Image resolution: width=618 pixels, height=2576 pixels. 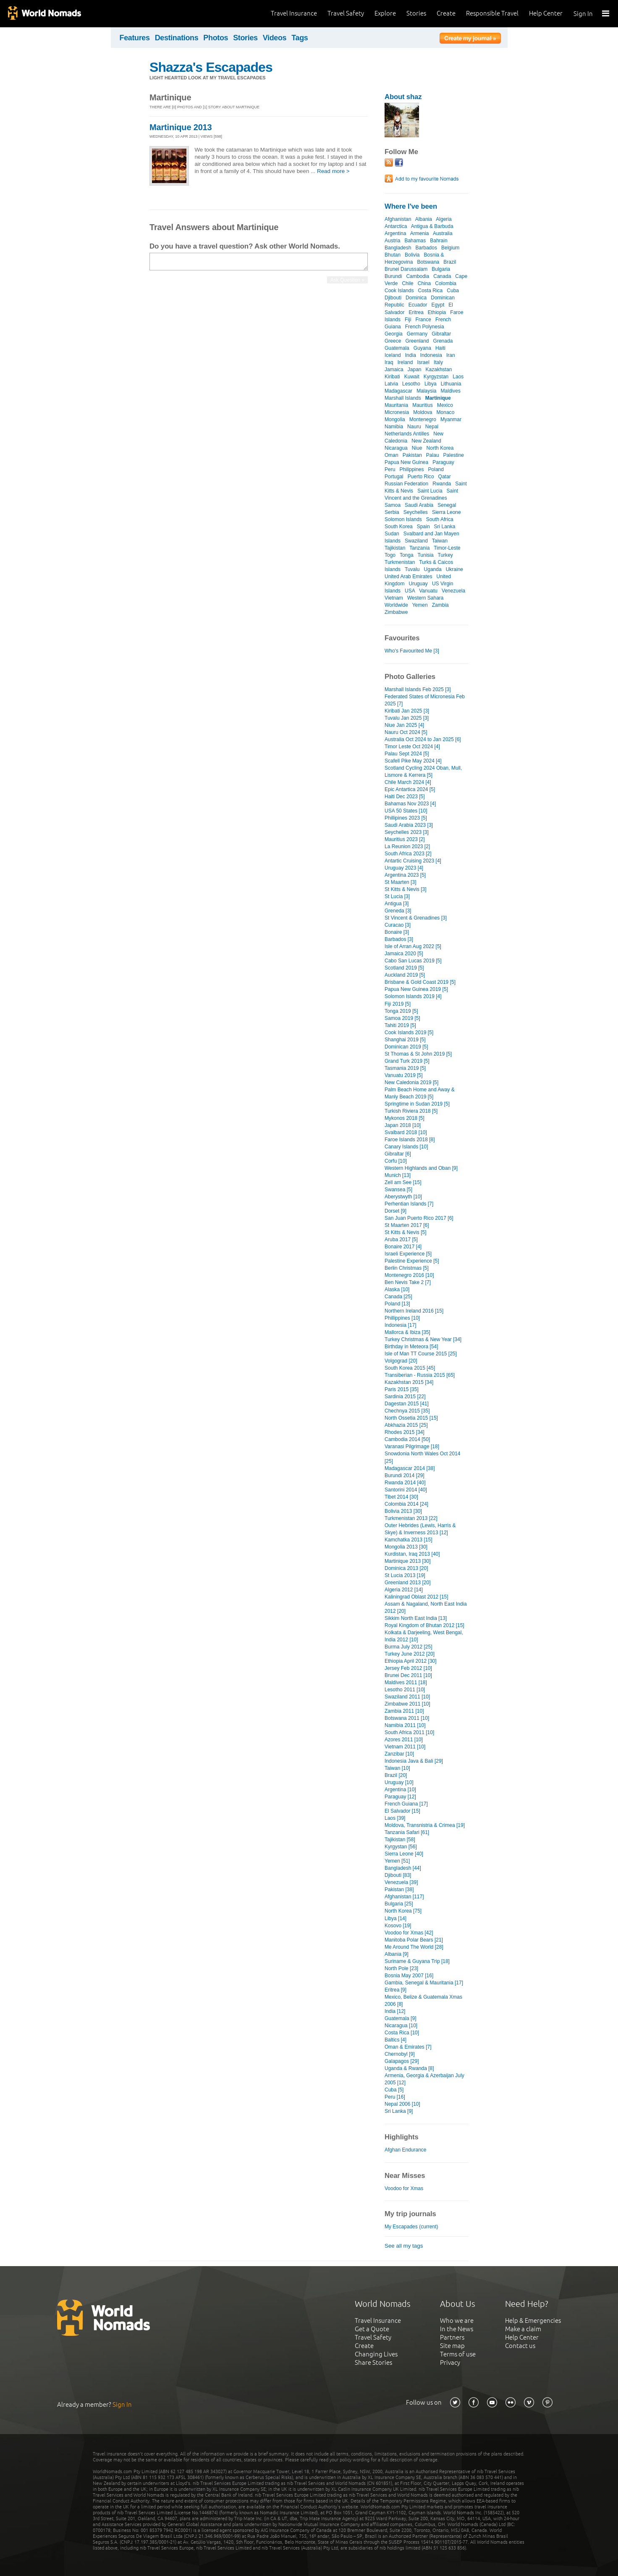 What do you see at coordinates (420, 605) in the screenshot?
I see `Yemen` at bounding box center [420, 605].